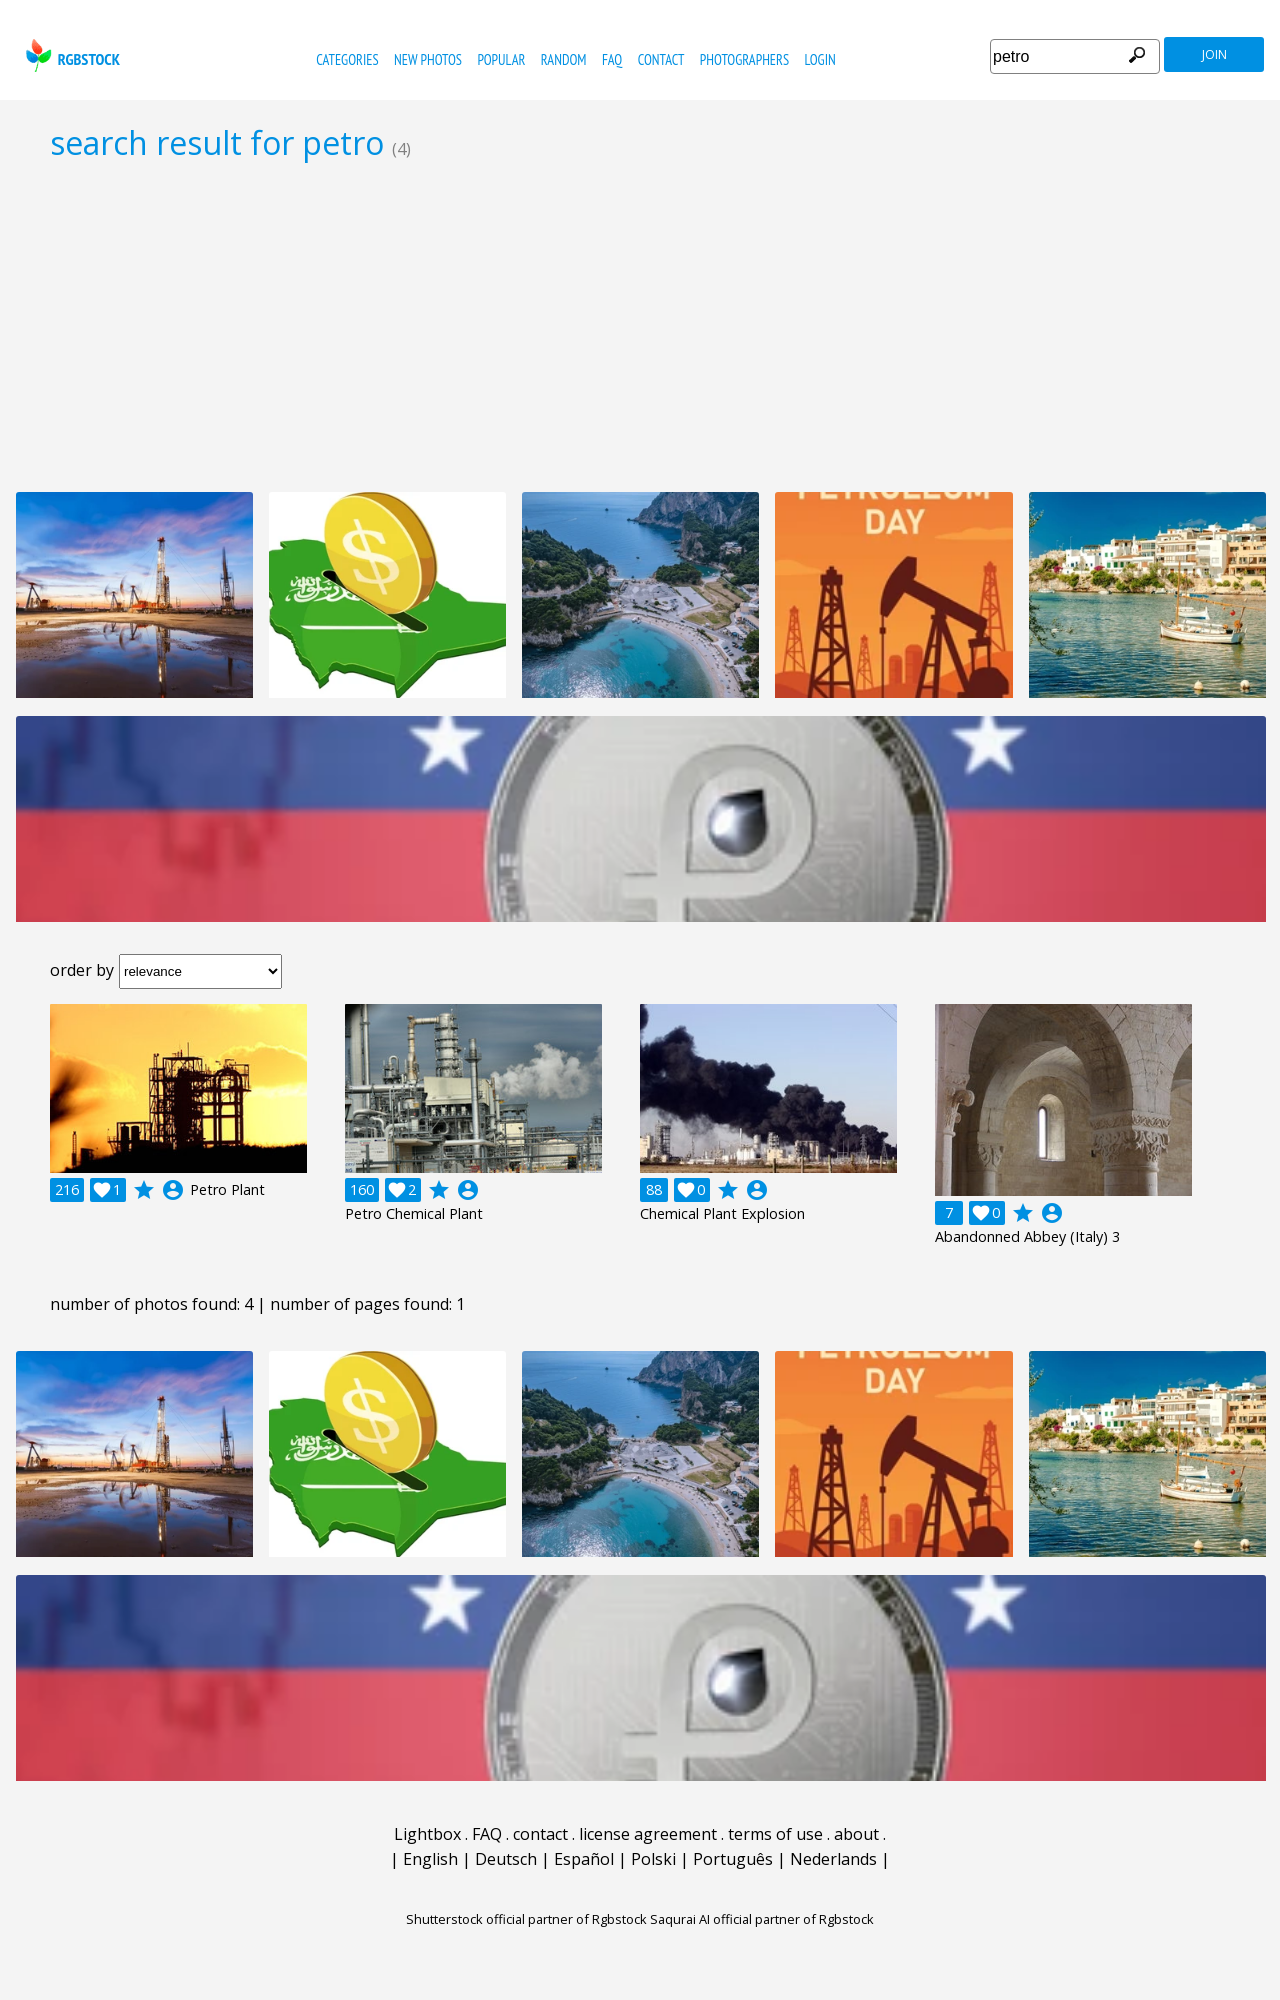 The image size is (1280, 2000). I want to click on license agreement, so click(648, 1834).